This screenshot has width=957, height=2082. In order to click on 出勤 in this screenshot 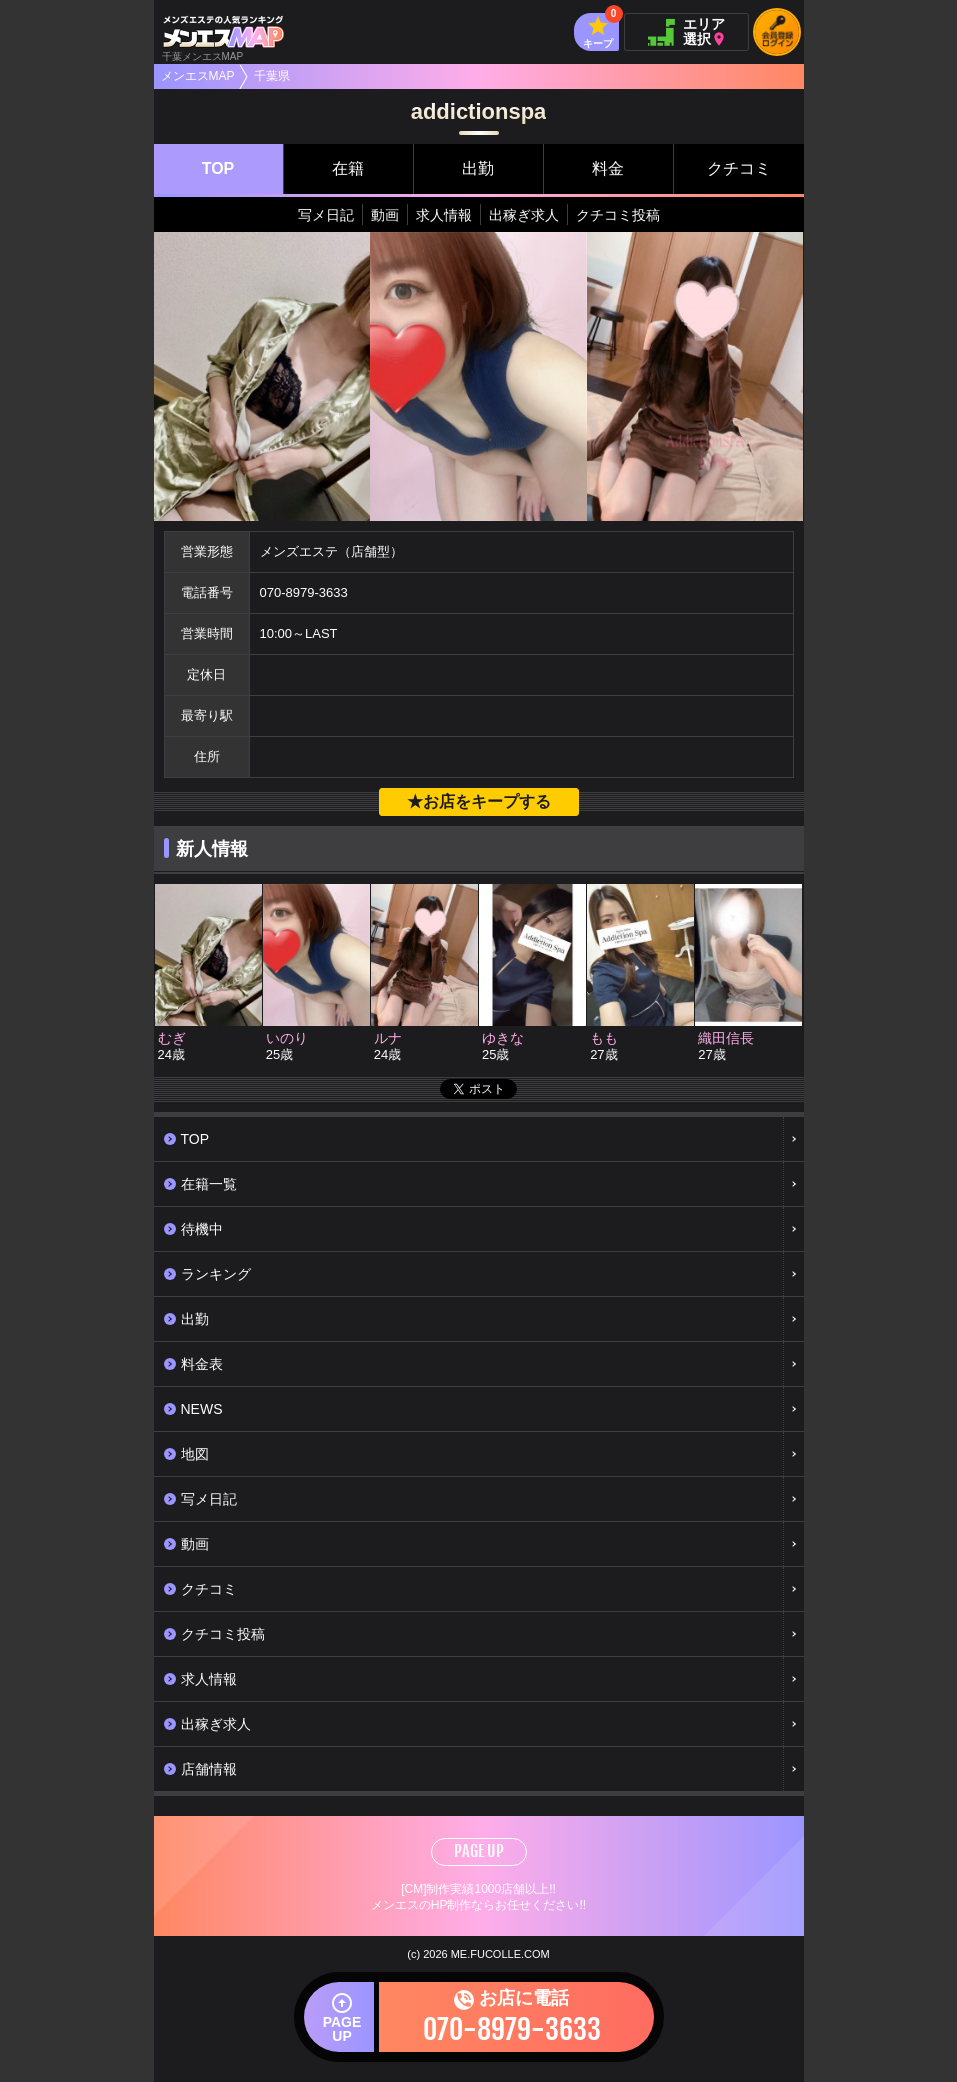, I will do `click(478, 168)`.